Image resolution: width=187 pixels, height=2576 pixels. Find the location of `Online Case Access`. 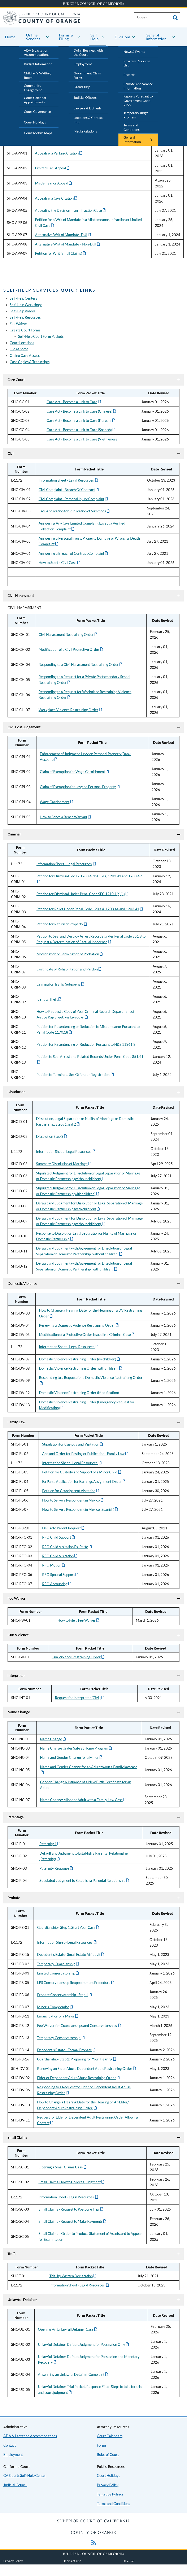

Online Case Access is located at coordinates (25, 355).